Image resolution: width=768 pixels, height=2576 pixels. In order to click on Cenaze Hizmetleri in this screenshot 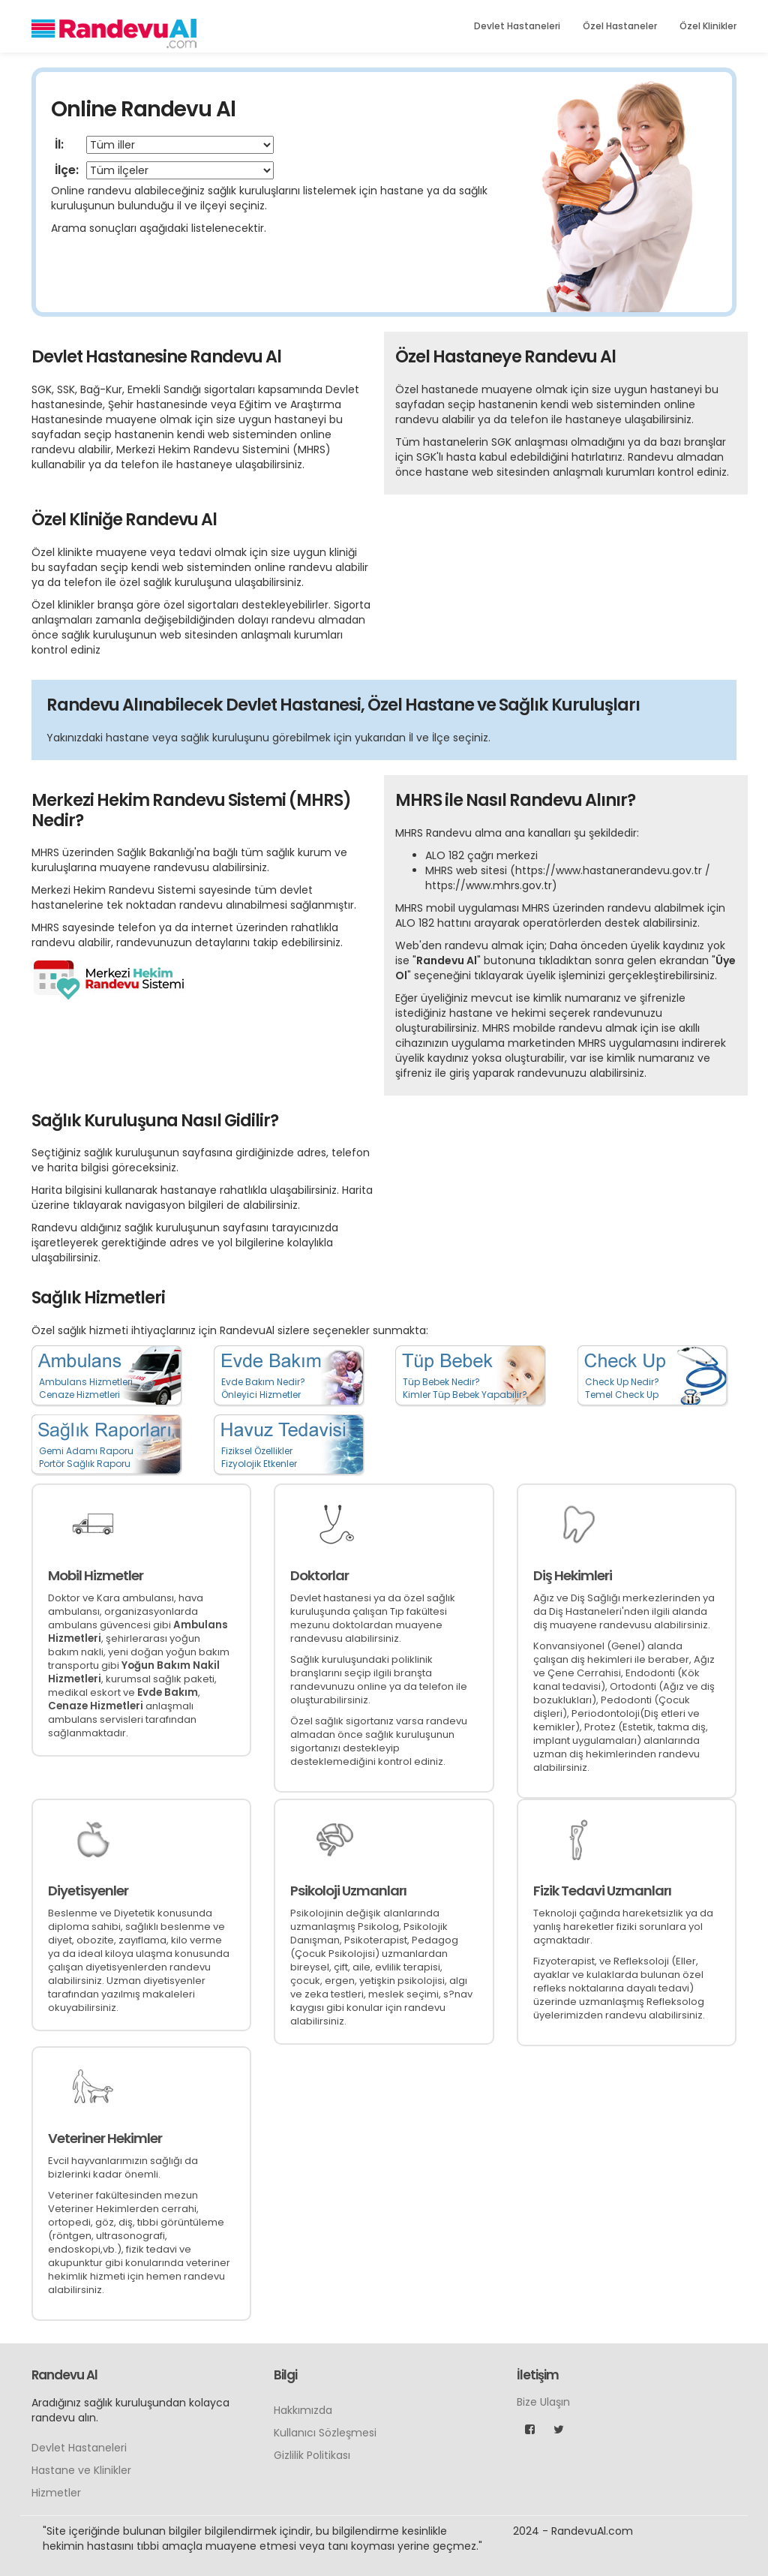, I will do `click(79, 1394)`.